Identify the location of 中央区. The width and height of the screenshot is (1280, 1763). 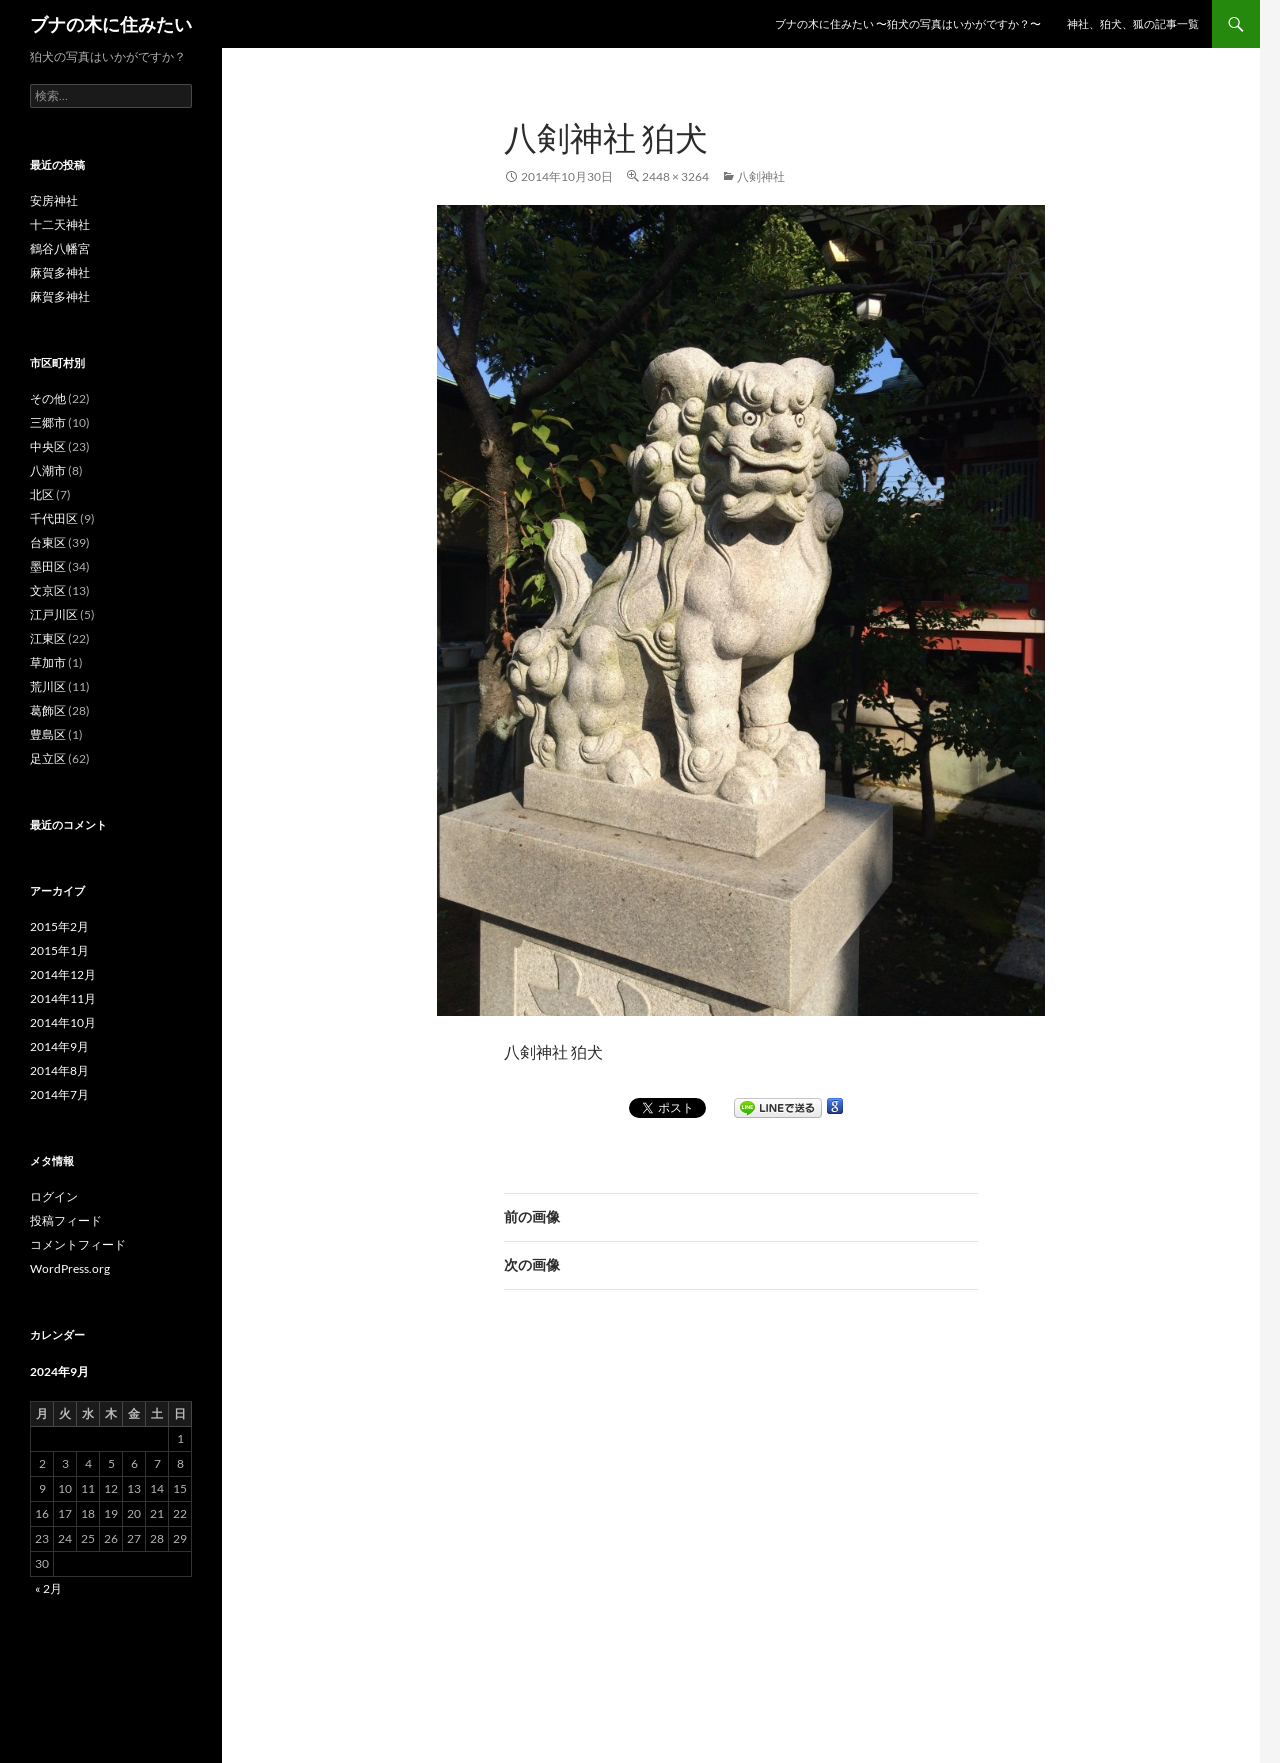
(48, 446).